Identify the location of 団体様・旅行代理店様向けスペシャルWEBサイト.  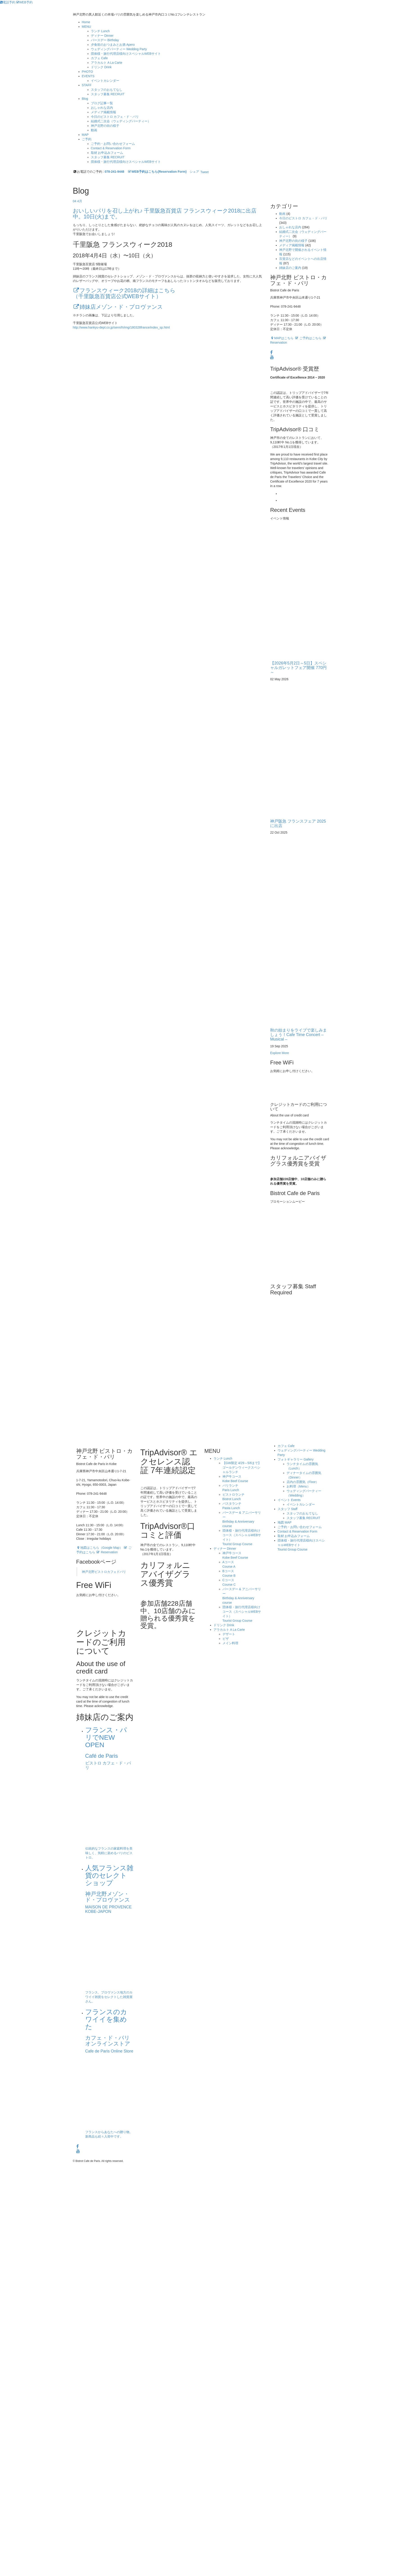
(126, 53).